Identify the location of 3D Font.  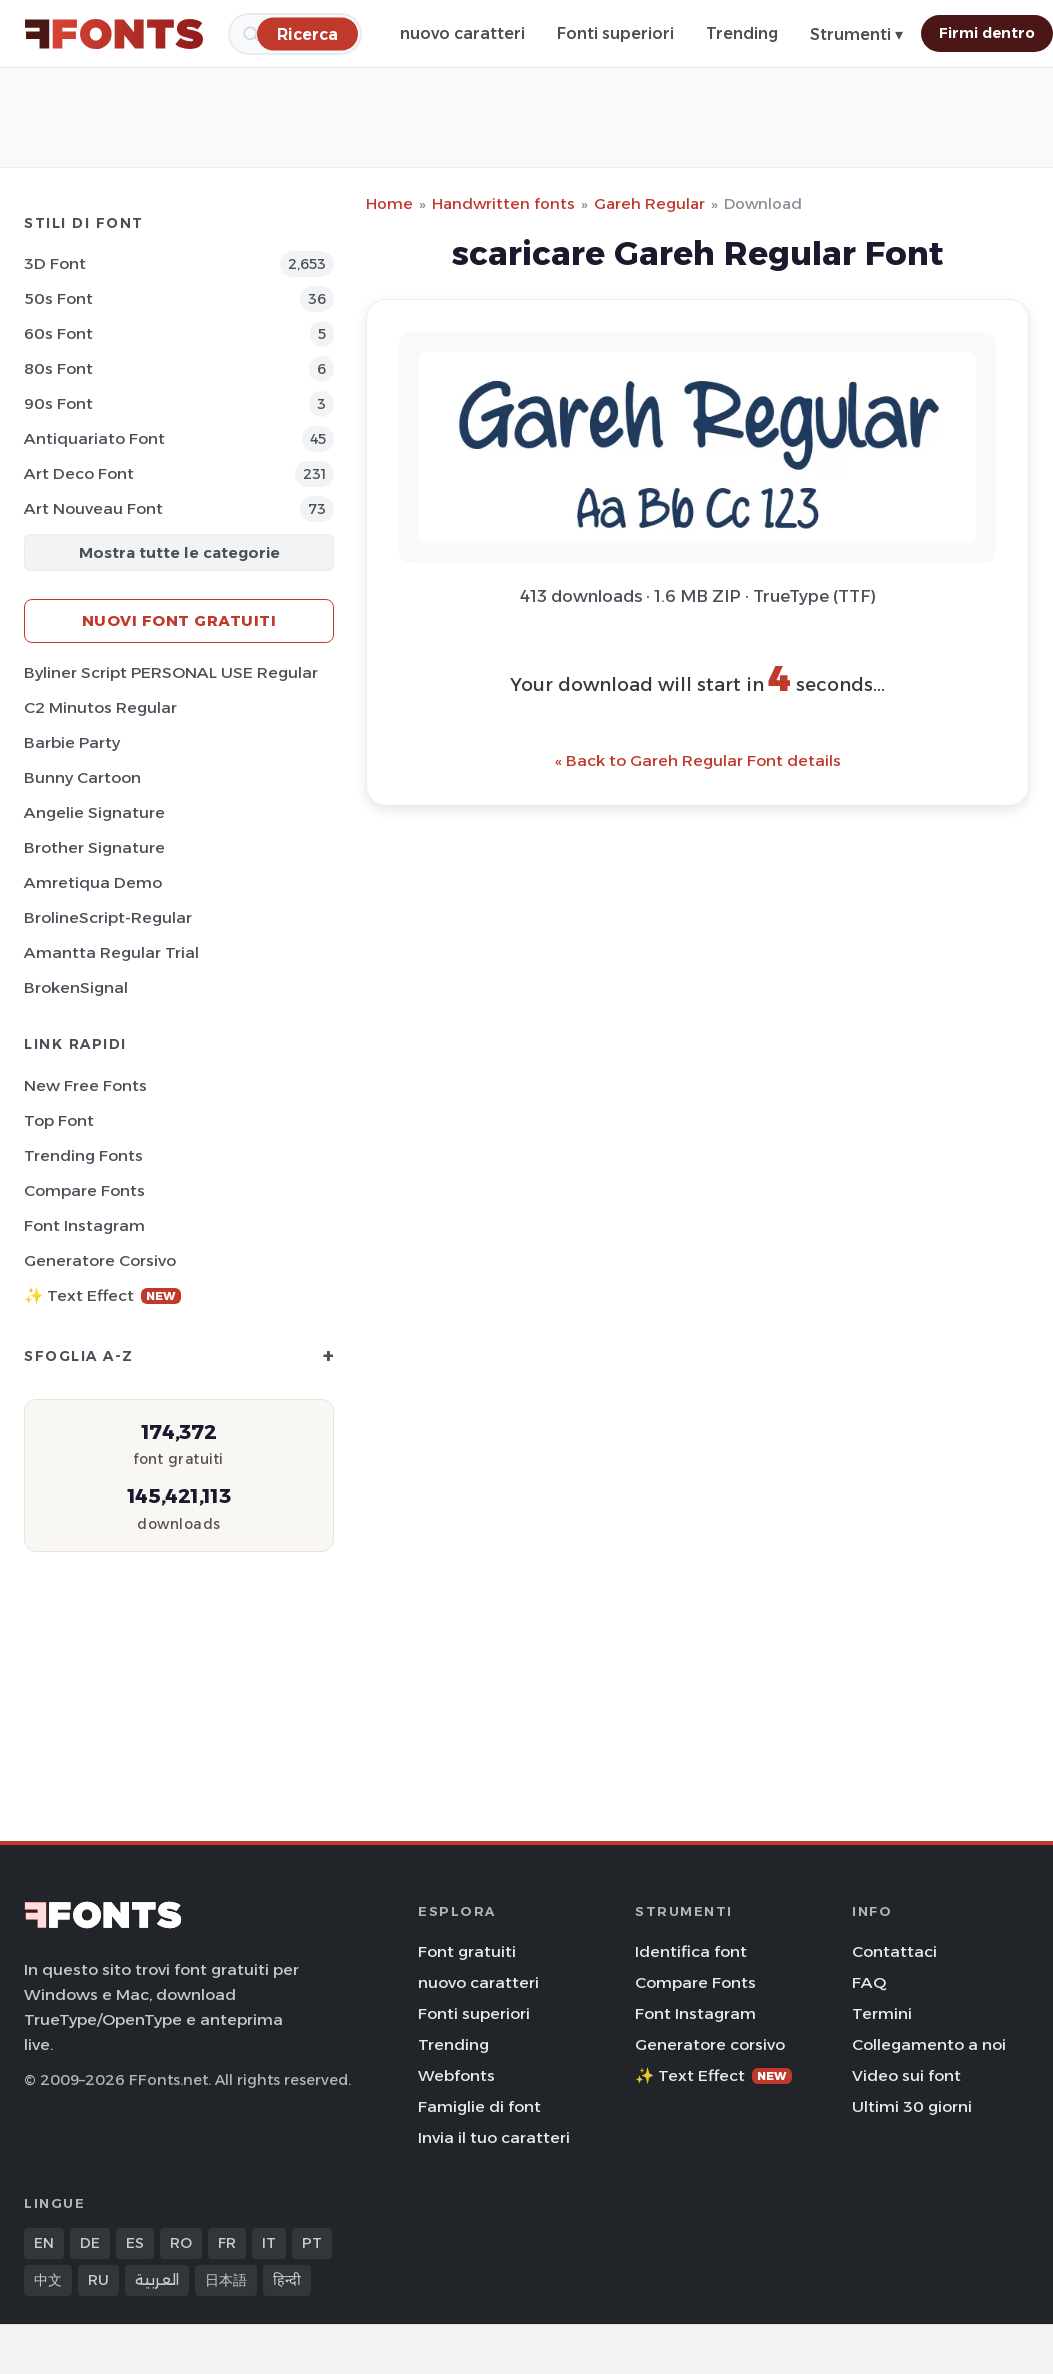
(55, 263).